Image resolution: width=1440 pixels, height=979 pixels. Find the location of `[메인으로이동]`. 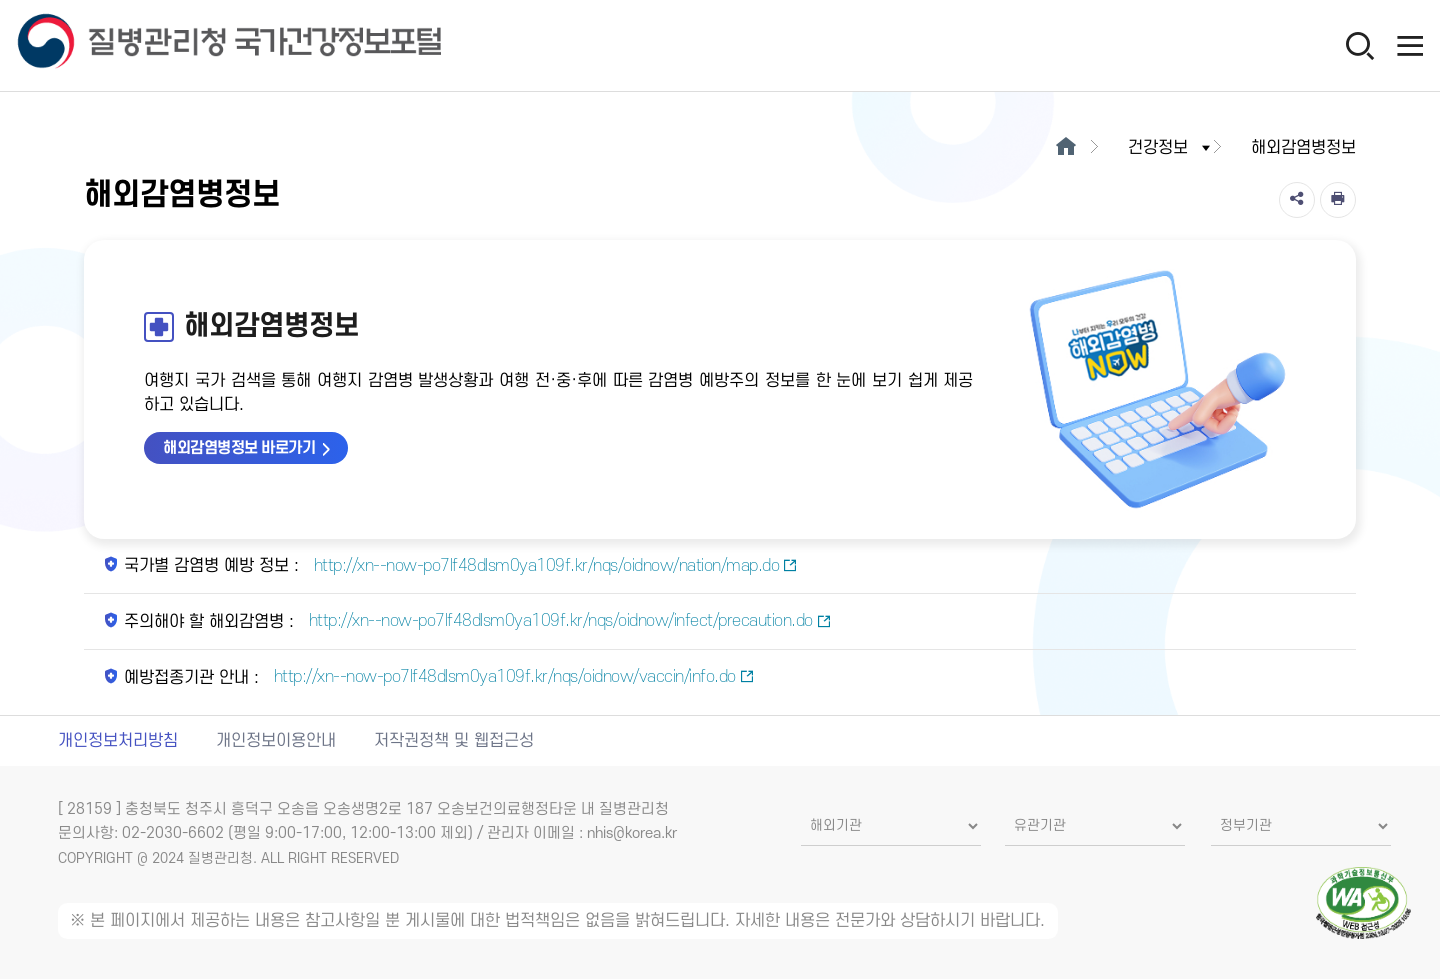

[메인으로이동] is located at coordinates (1066, 148).